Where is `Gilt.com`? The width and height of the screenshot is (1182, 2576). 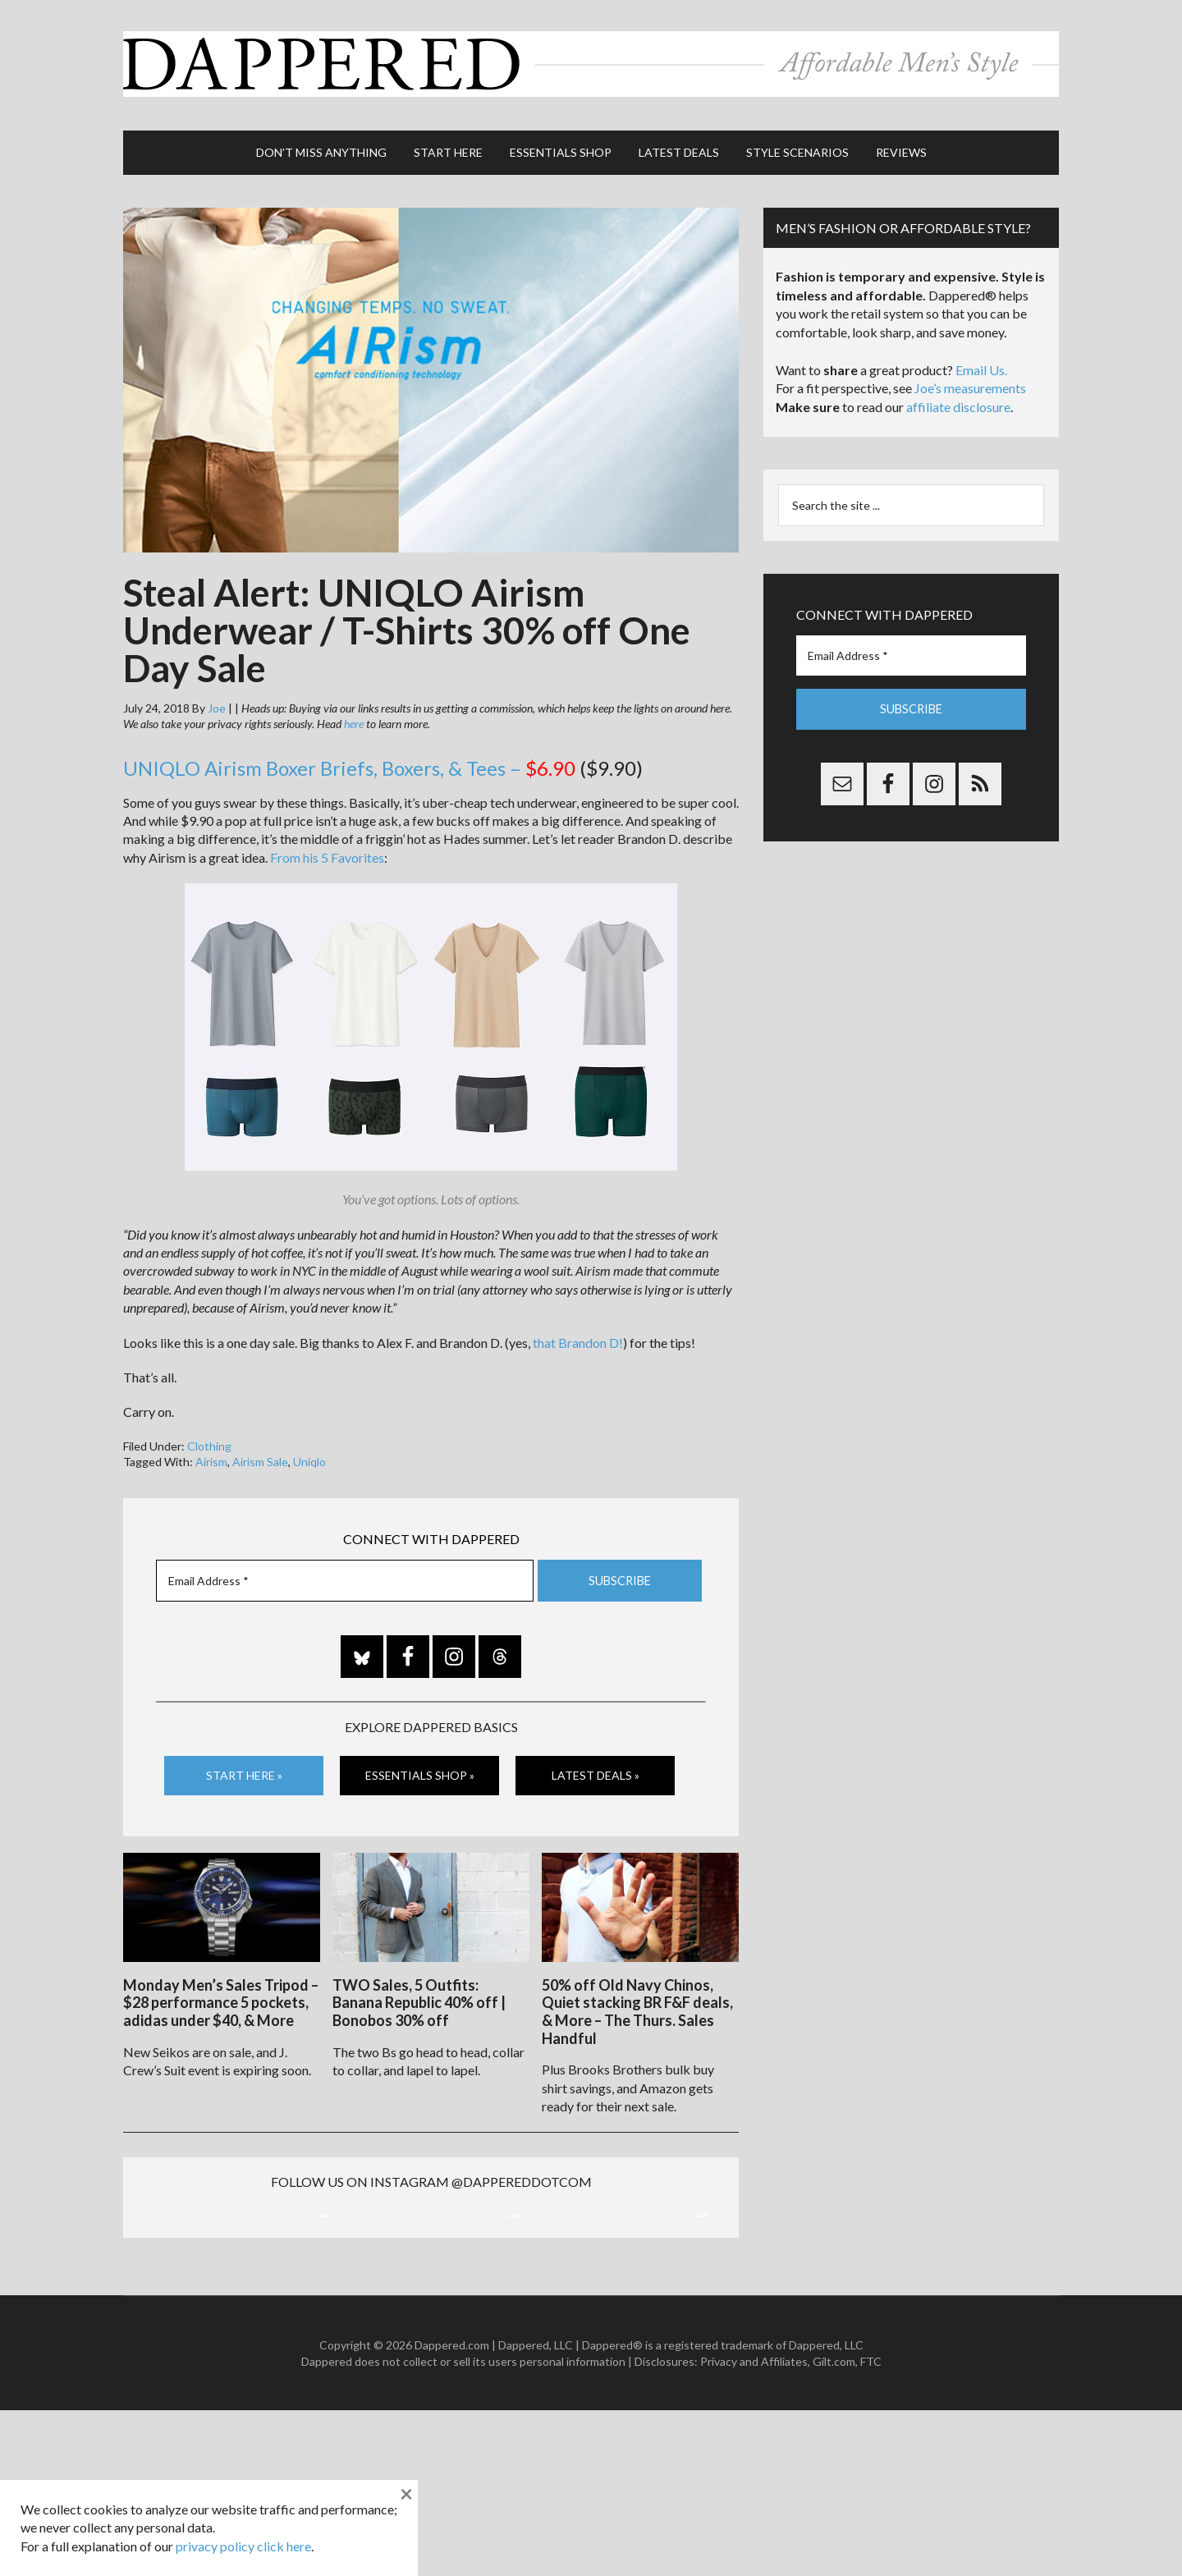
Gilt.com is located at coordinates (834, 2526).